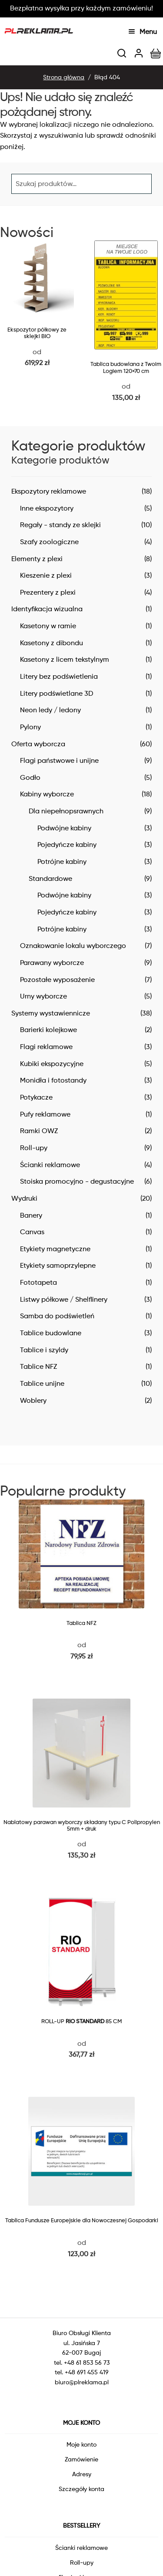  Describe the element at coordinates (63, 1299) in the screenshot. I see `Listwy półkowe / Shelflinery` at that location.